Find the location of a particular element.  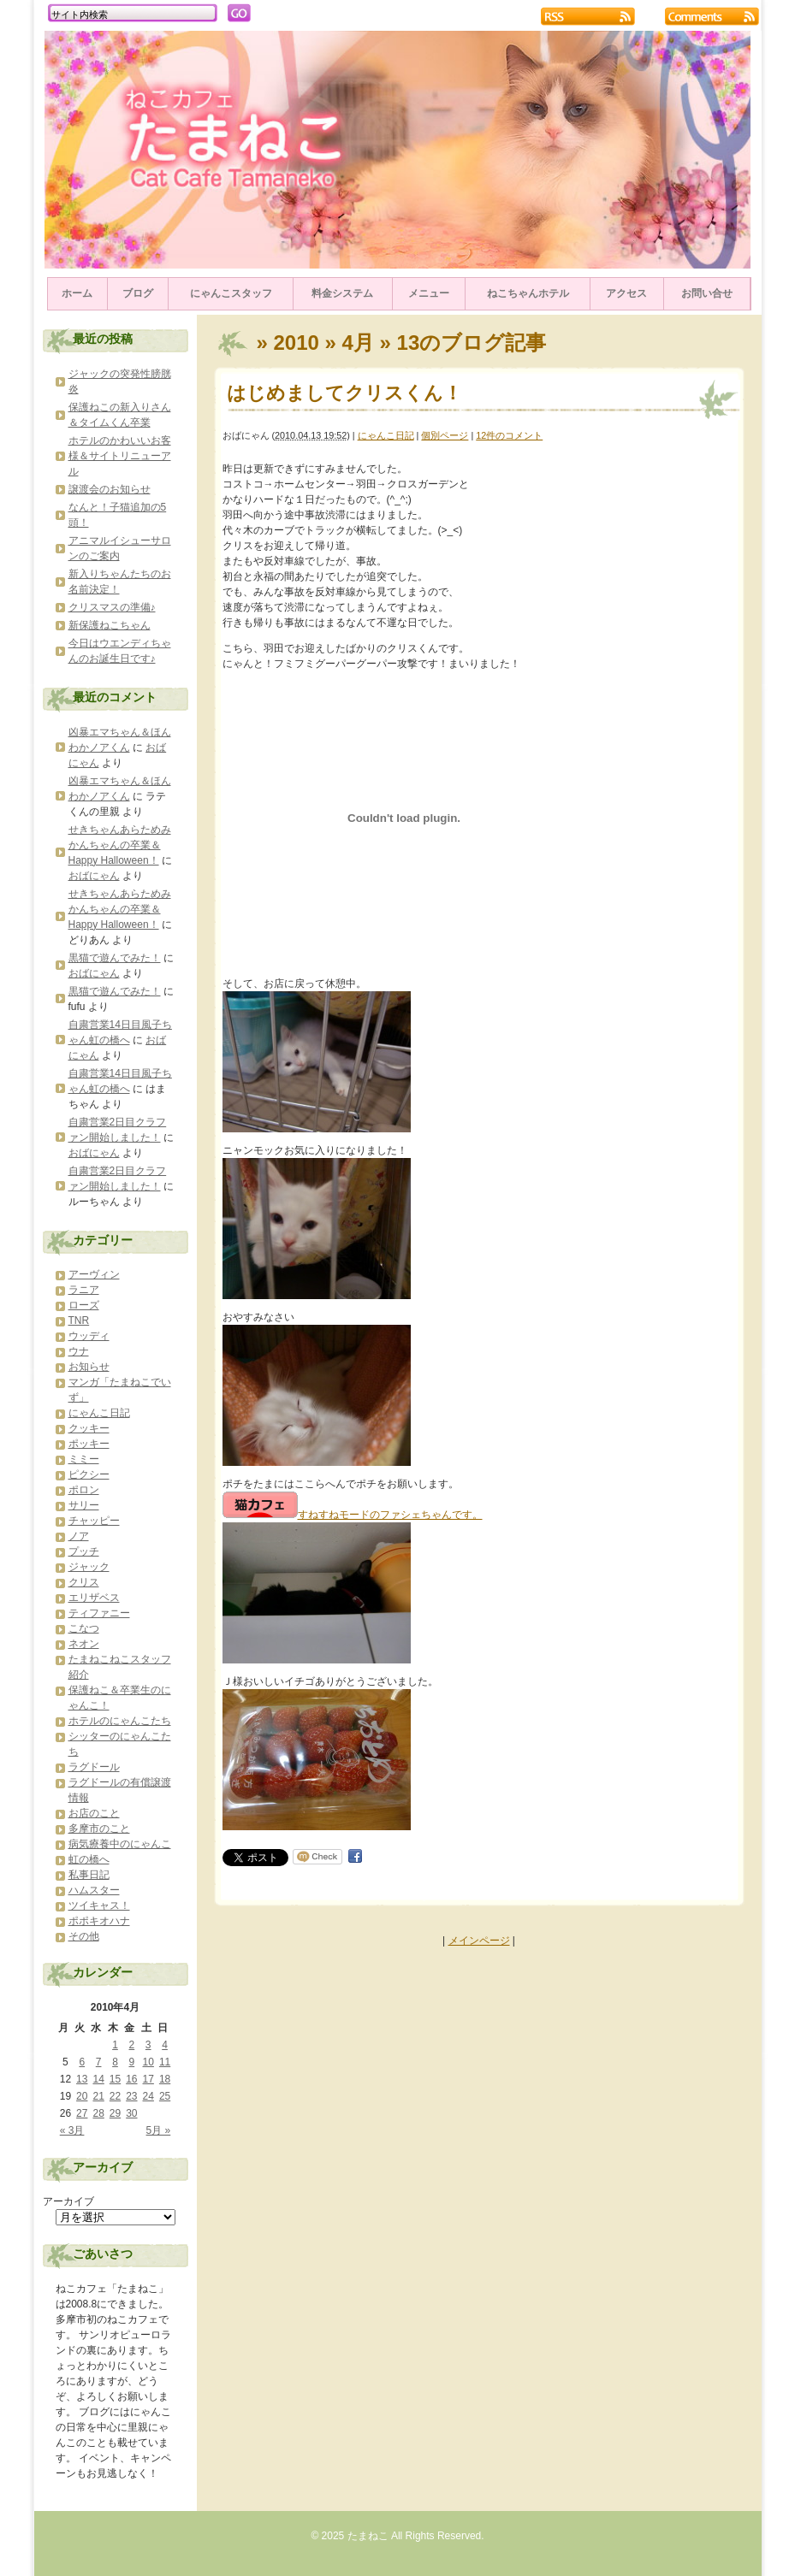

虹の橋へ is located at coordinates (89, 1859).